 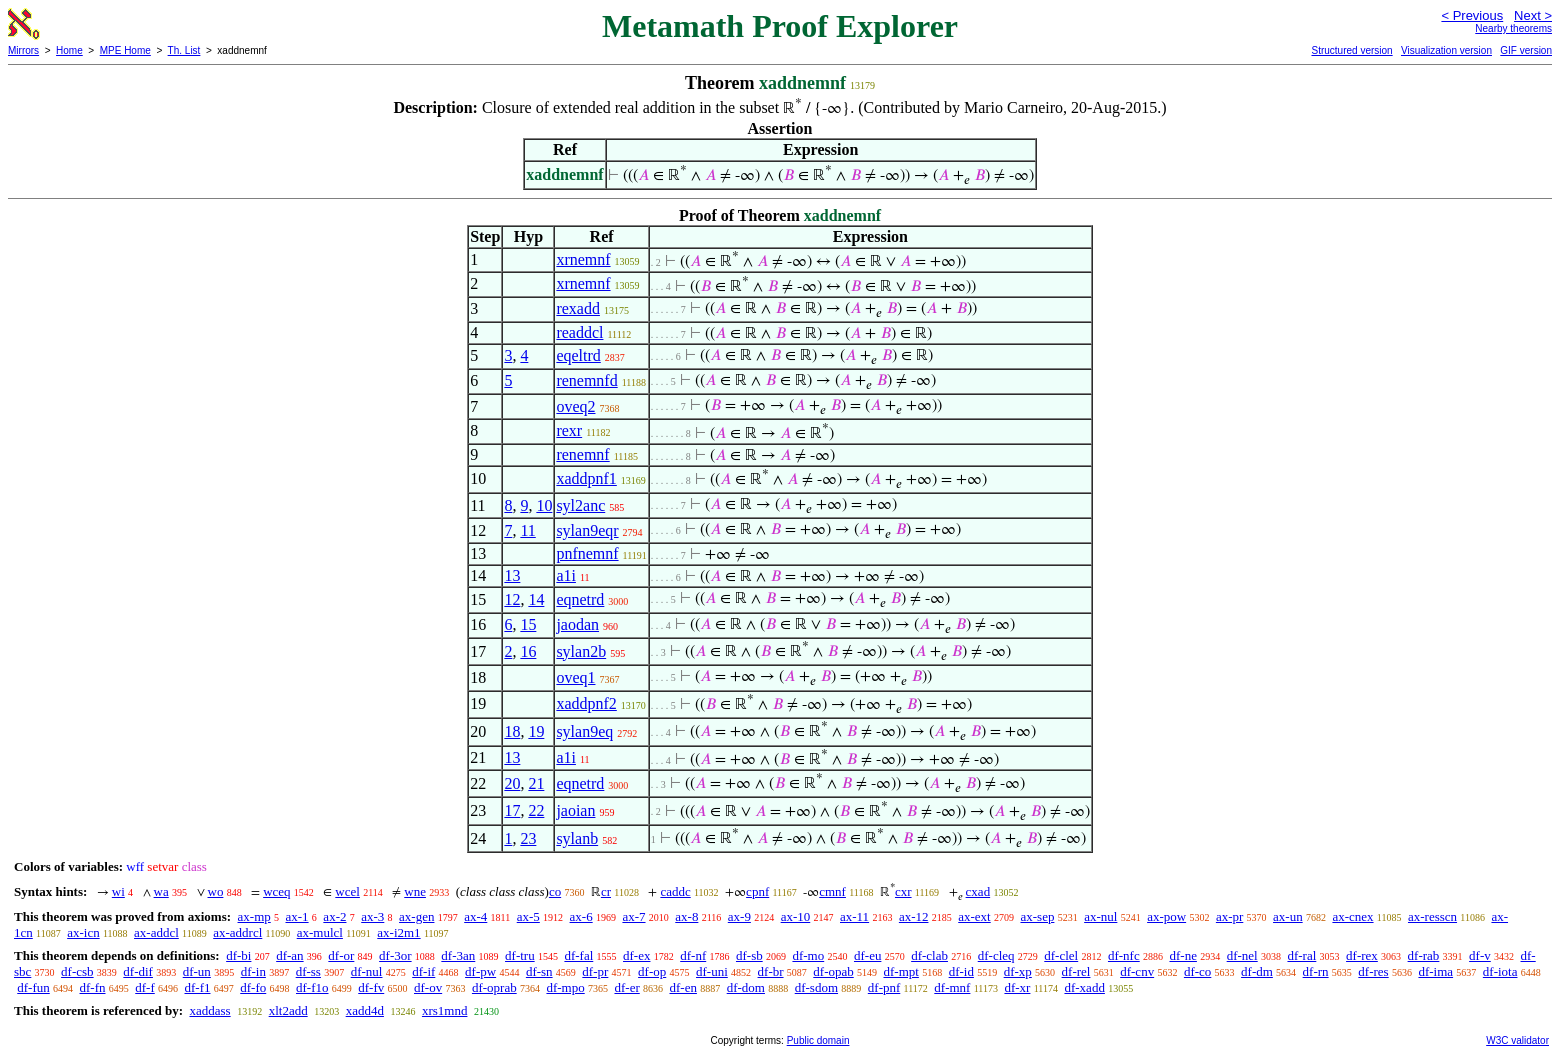 I want to click on df-mnf, so click(x=952, y=987).